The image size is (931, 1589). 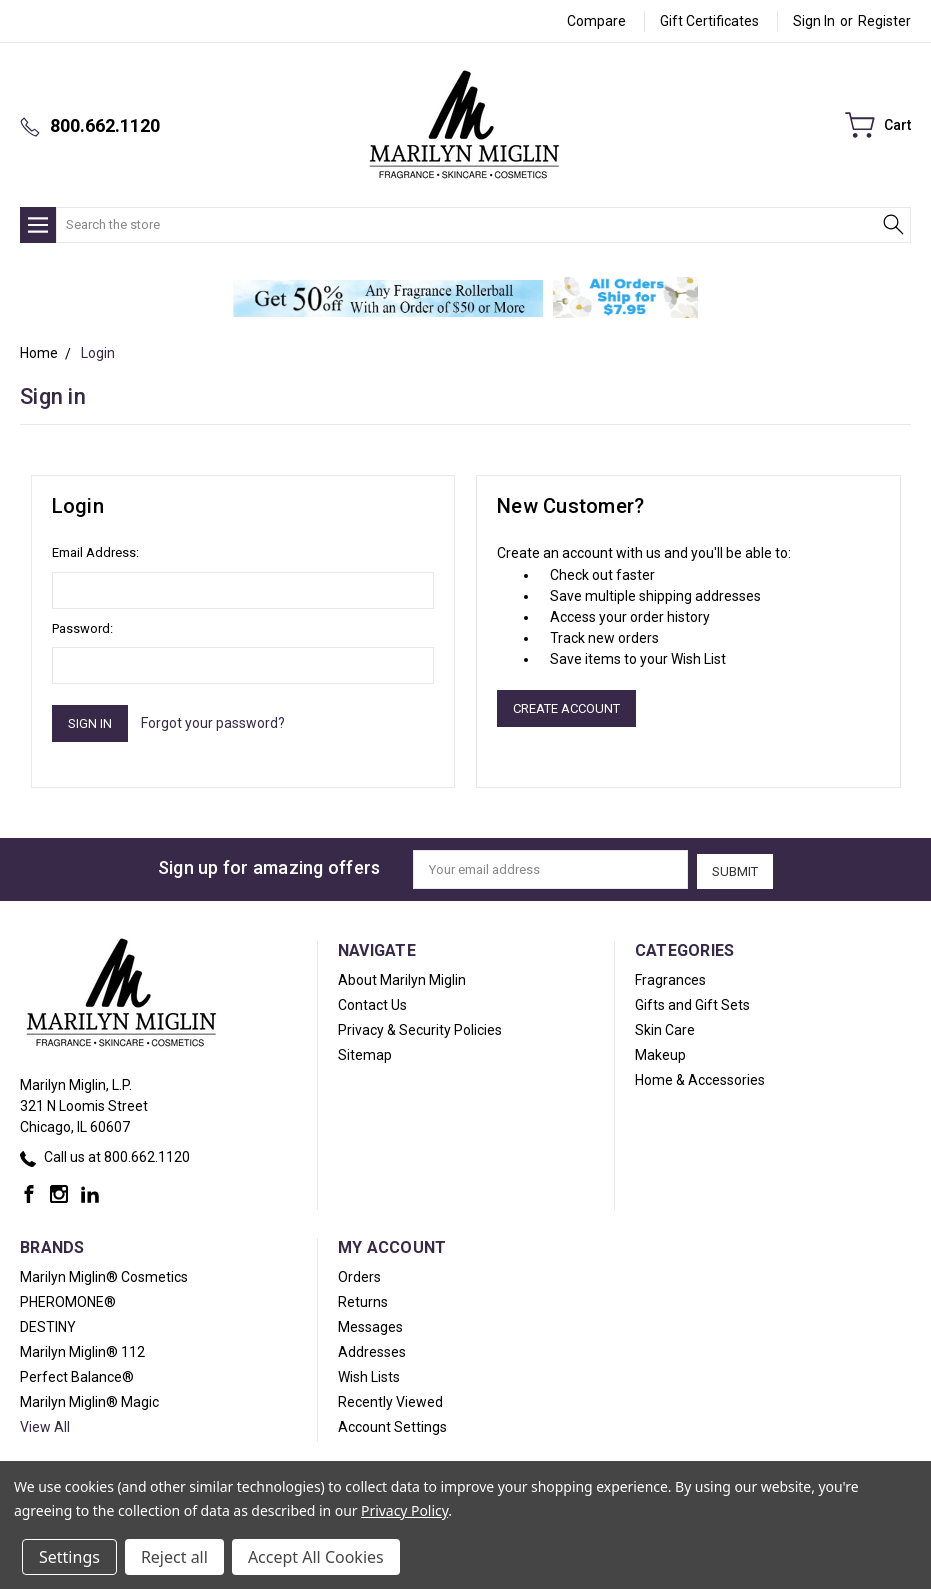 I want to click on Orders, so click(x=359, y=1275).